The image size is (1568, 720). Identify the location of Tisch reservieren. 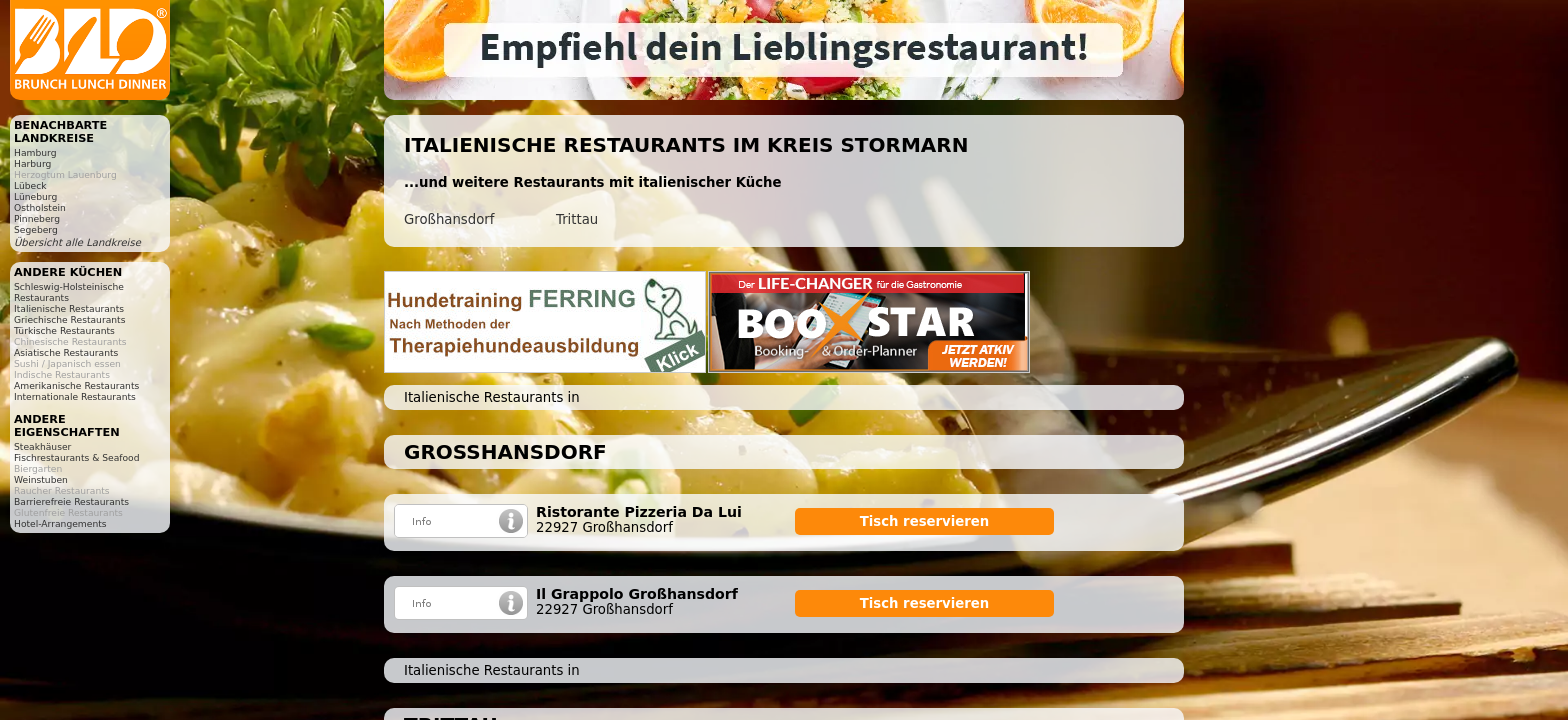
(925, 521).